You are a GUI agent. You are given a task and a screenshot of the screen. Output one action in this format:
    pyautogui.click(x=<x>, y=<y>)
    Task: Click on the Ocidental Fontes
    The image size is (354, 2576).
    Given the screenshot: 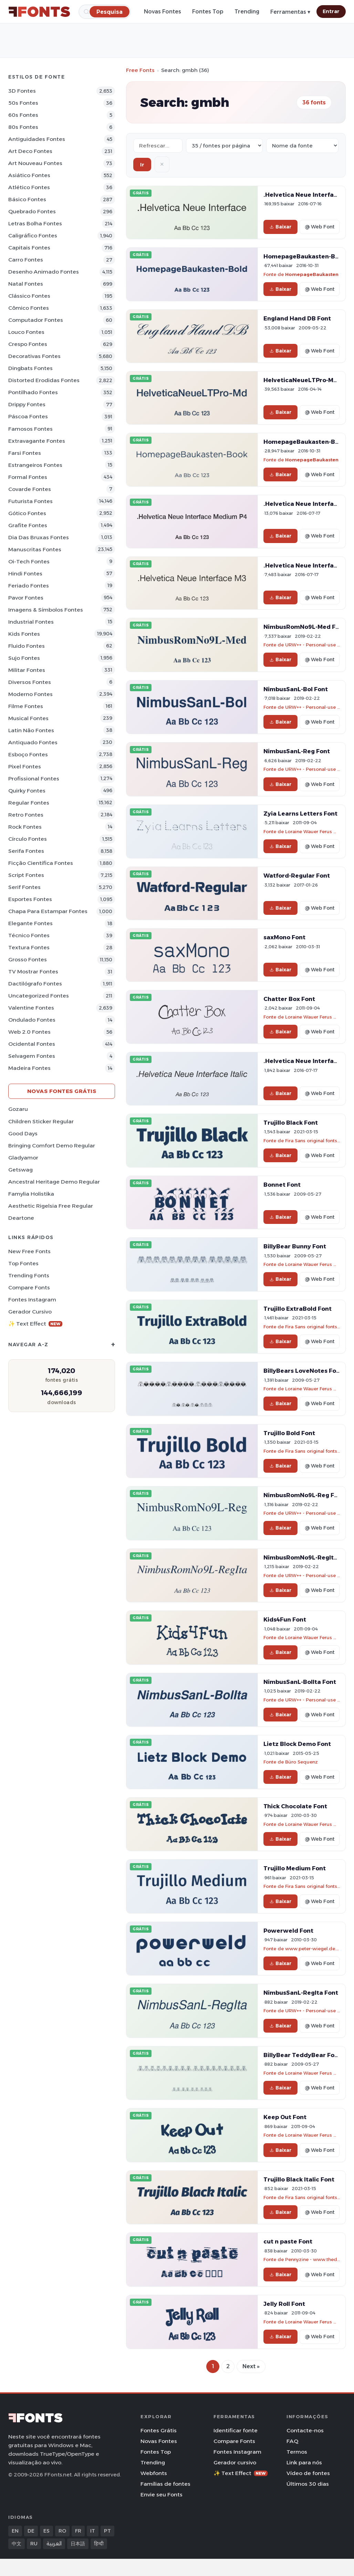 What is the action you would take?
    pyautogui.click(x=31, y=1044)
    